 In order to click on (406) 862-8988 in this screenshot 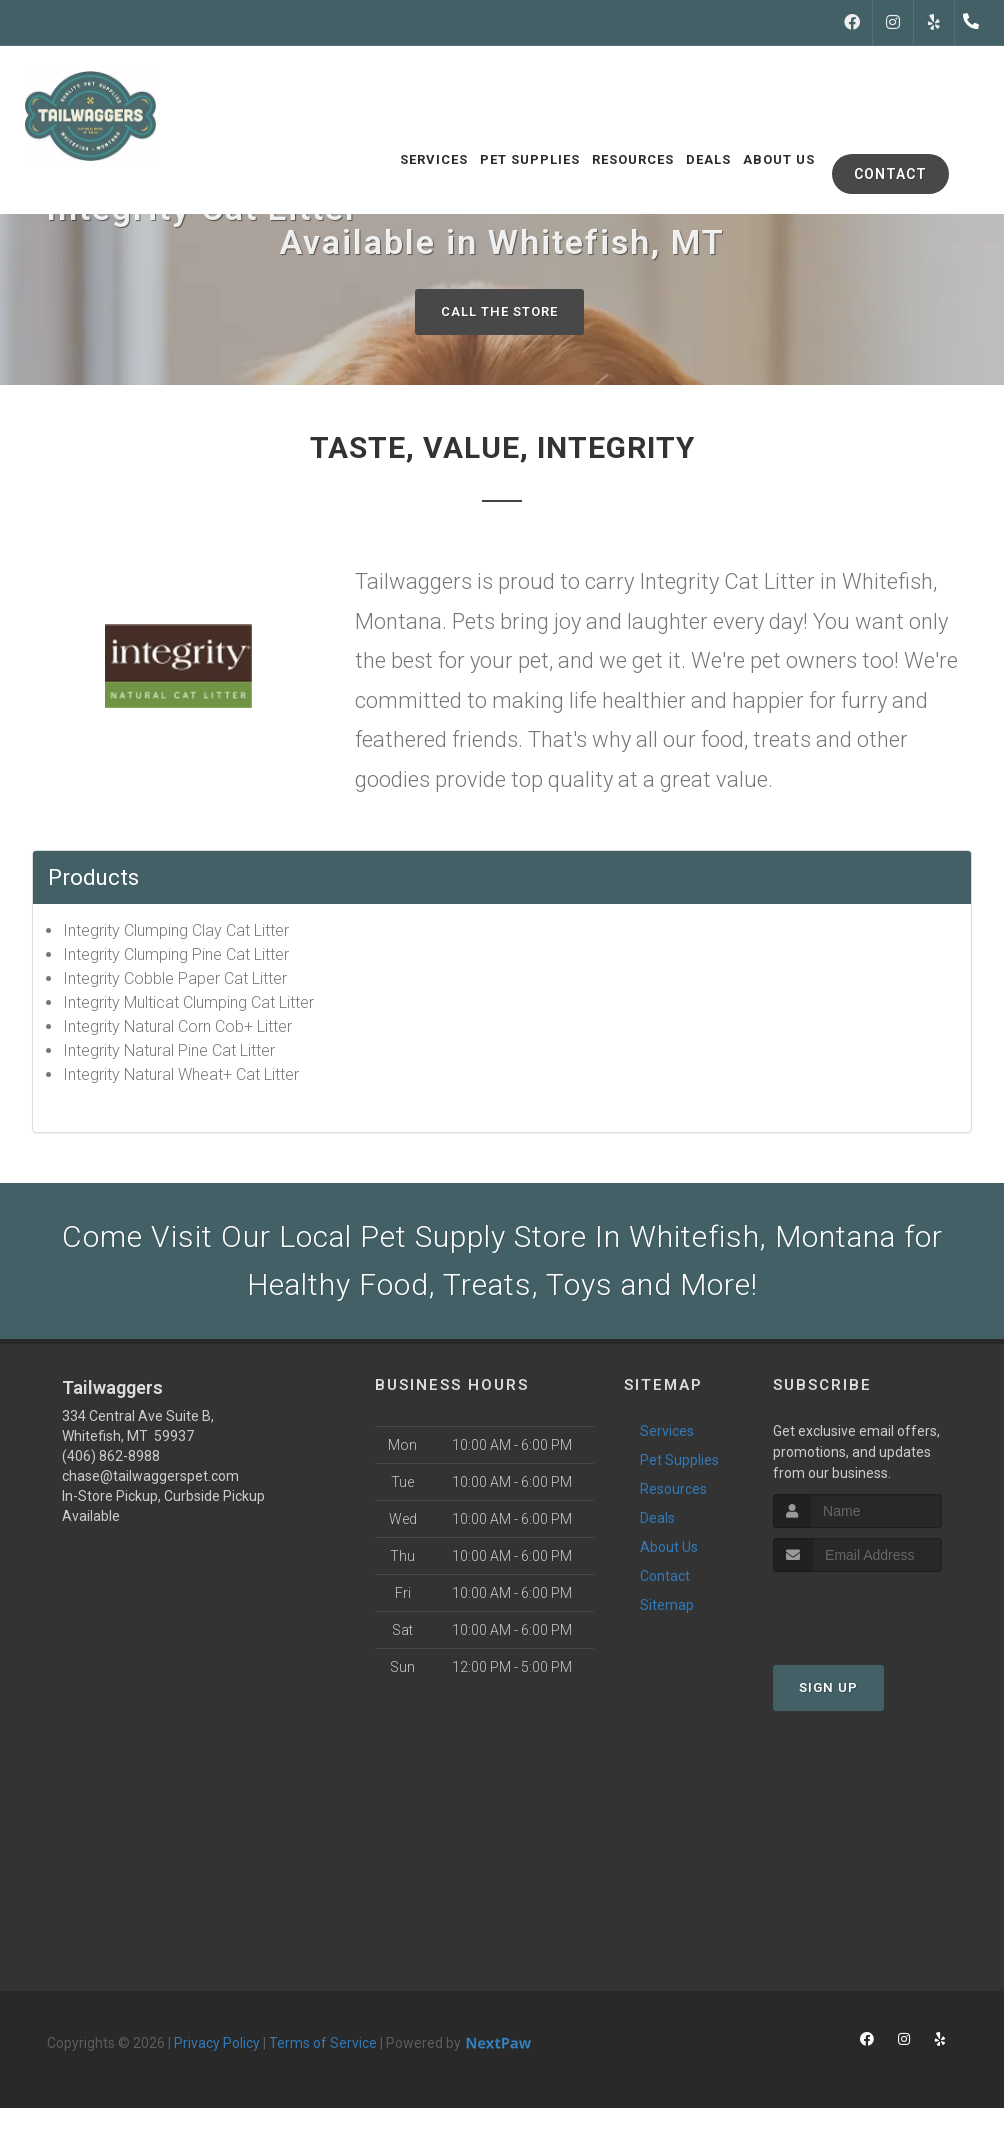, I will do `click(111, 1456)`.